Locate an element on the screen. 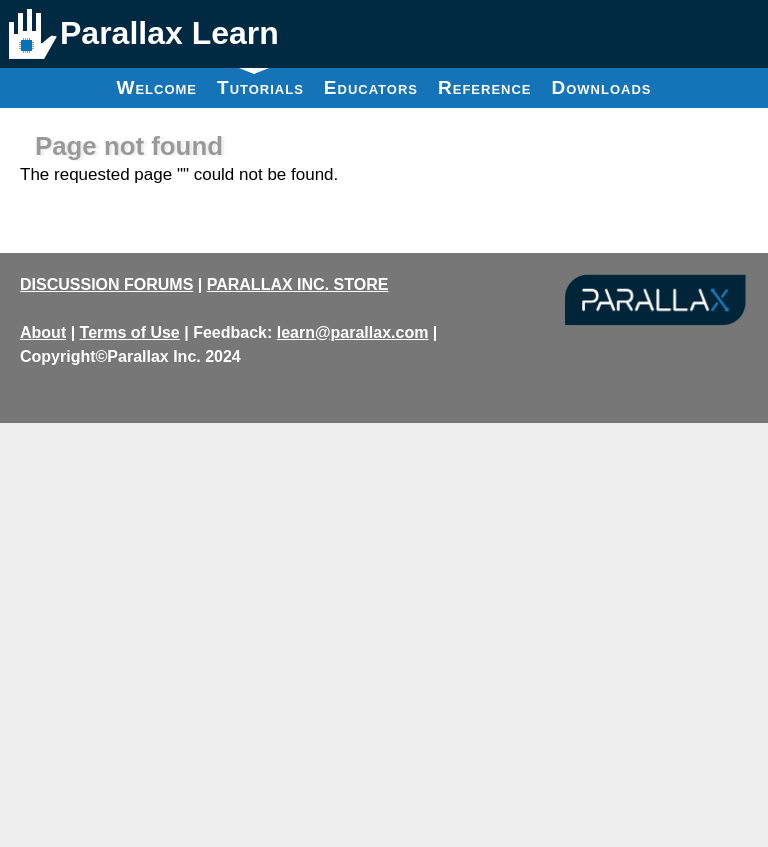 Image resolution: width=768 pixels, height=847 pixels. About is located at coordinates (43, 332).